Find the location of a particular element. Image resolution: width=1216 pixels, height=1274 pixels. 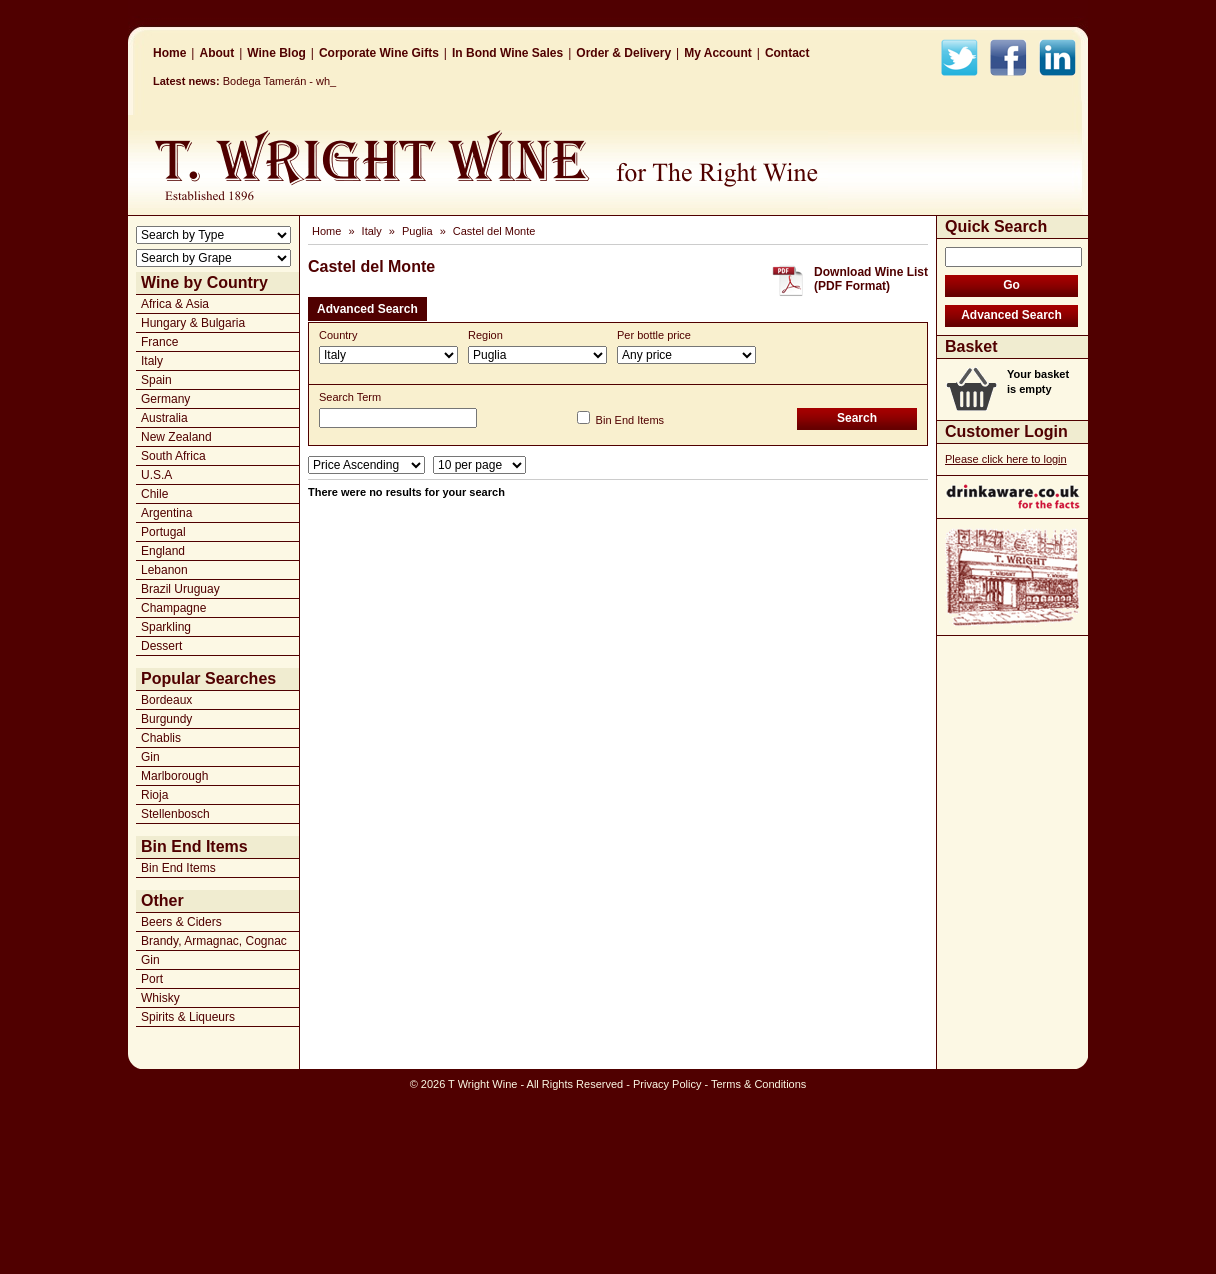

Sparkling is located at coordinates (166, 627).